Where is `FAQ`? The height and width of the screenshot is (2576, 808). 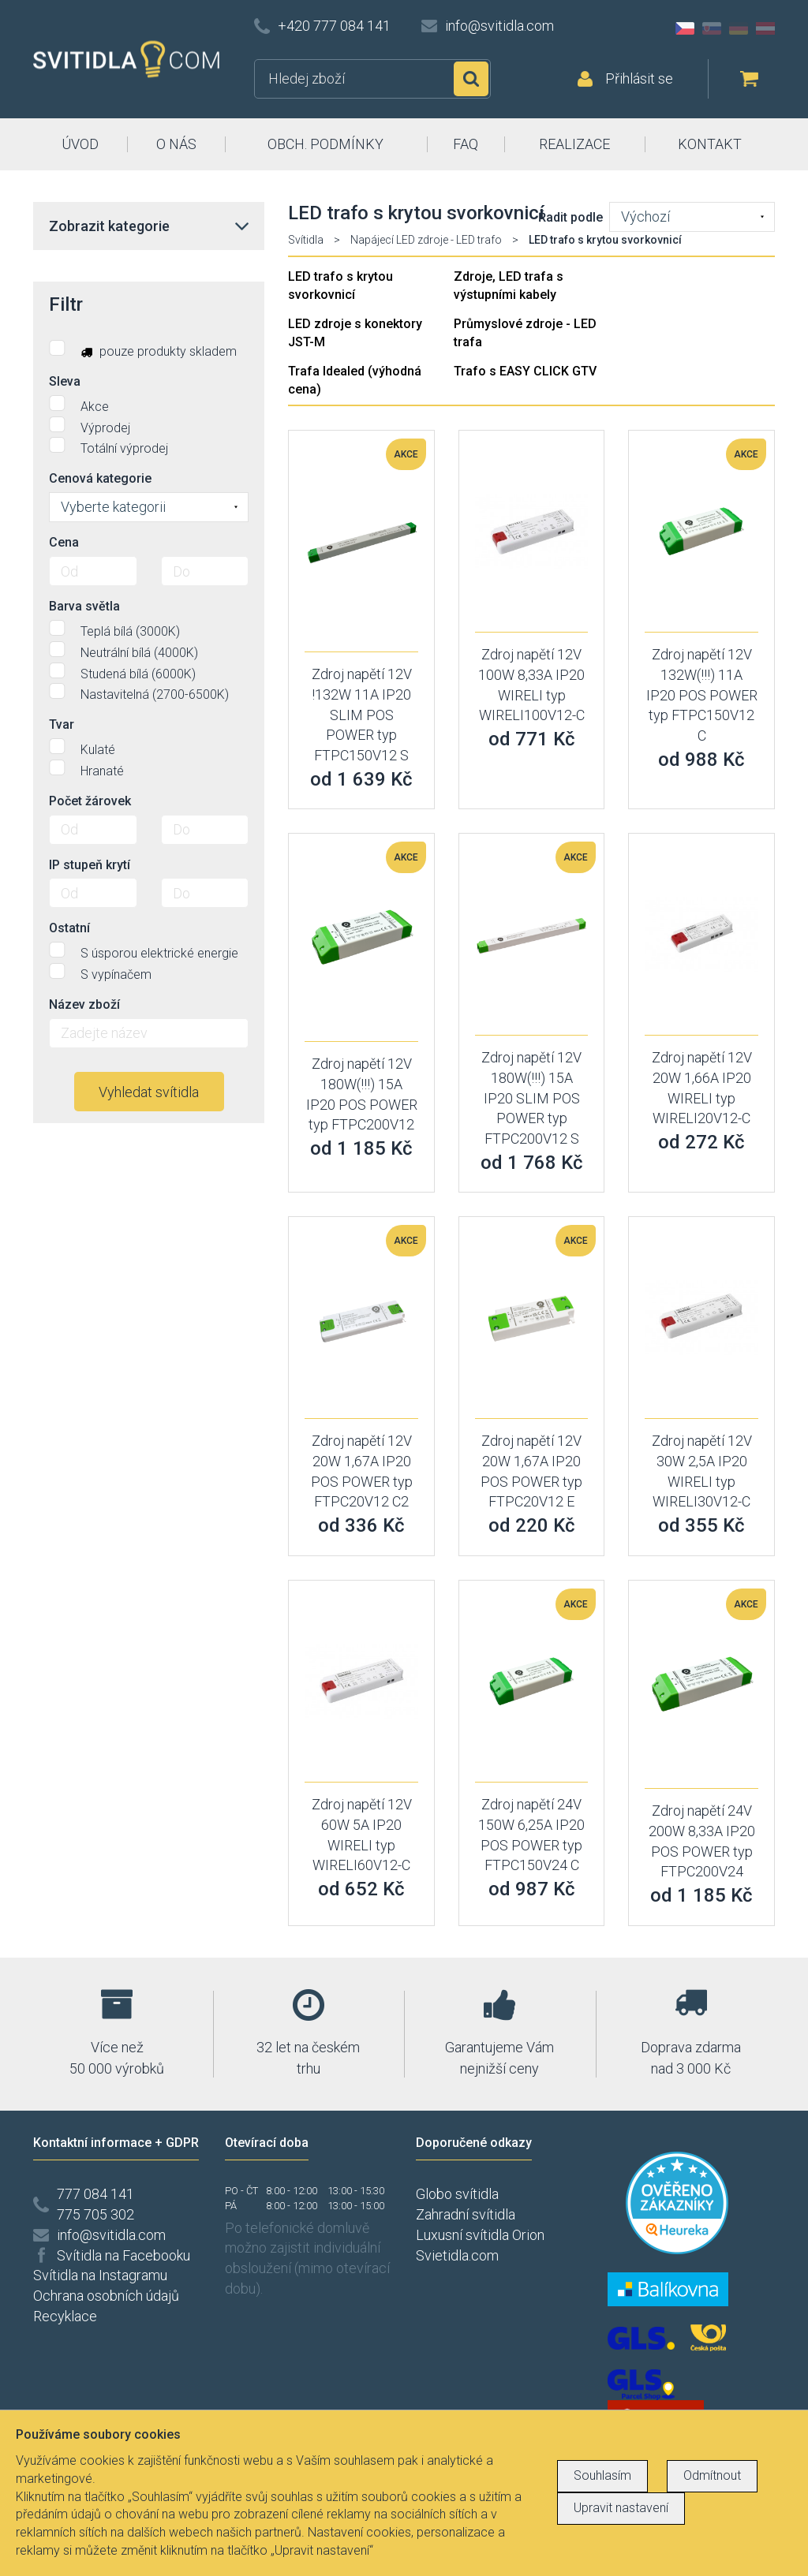 FAQ is located at coordinates (465, 144).